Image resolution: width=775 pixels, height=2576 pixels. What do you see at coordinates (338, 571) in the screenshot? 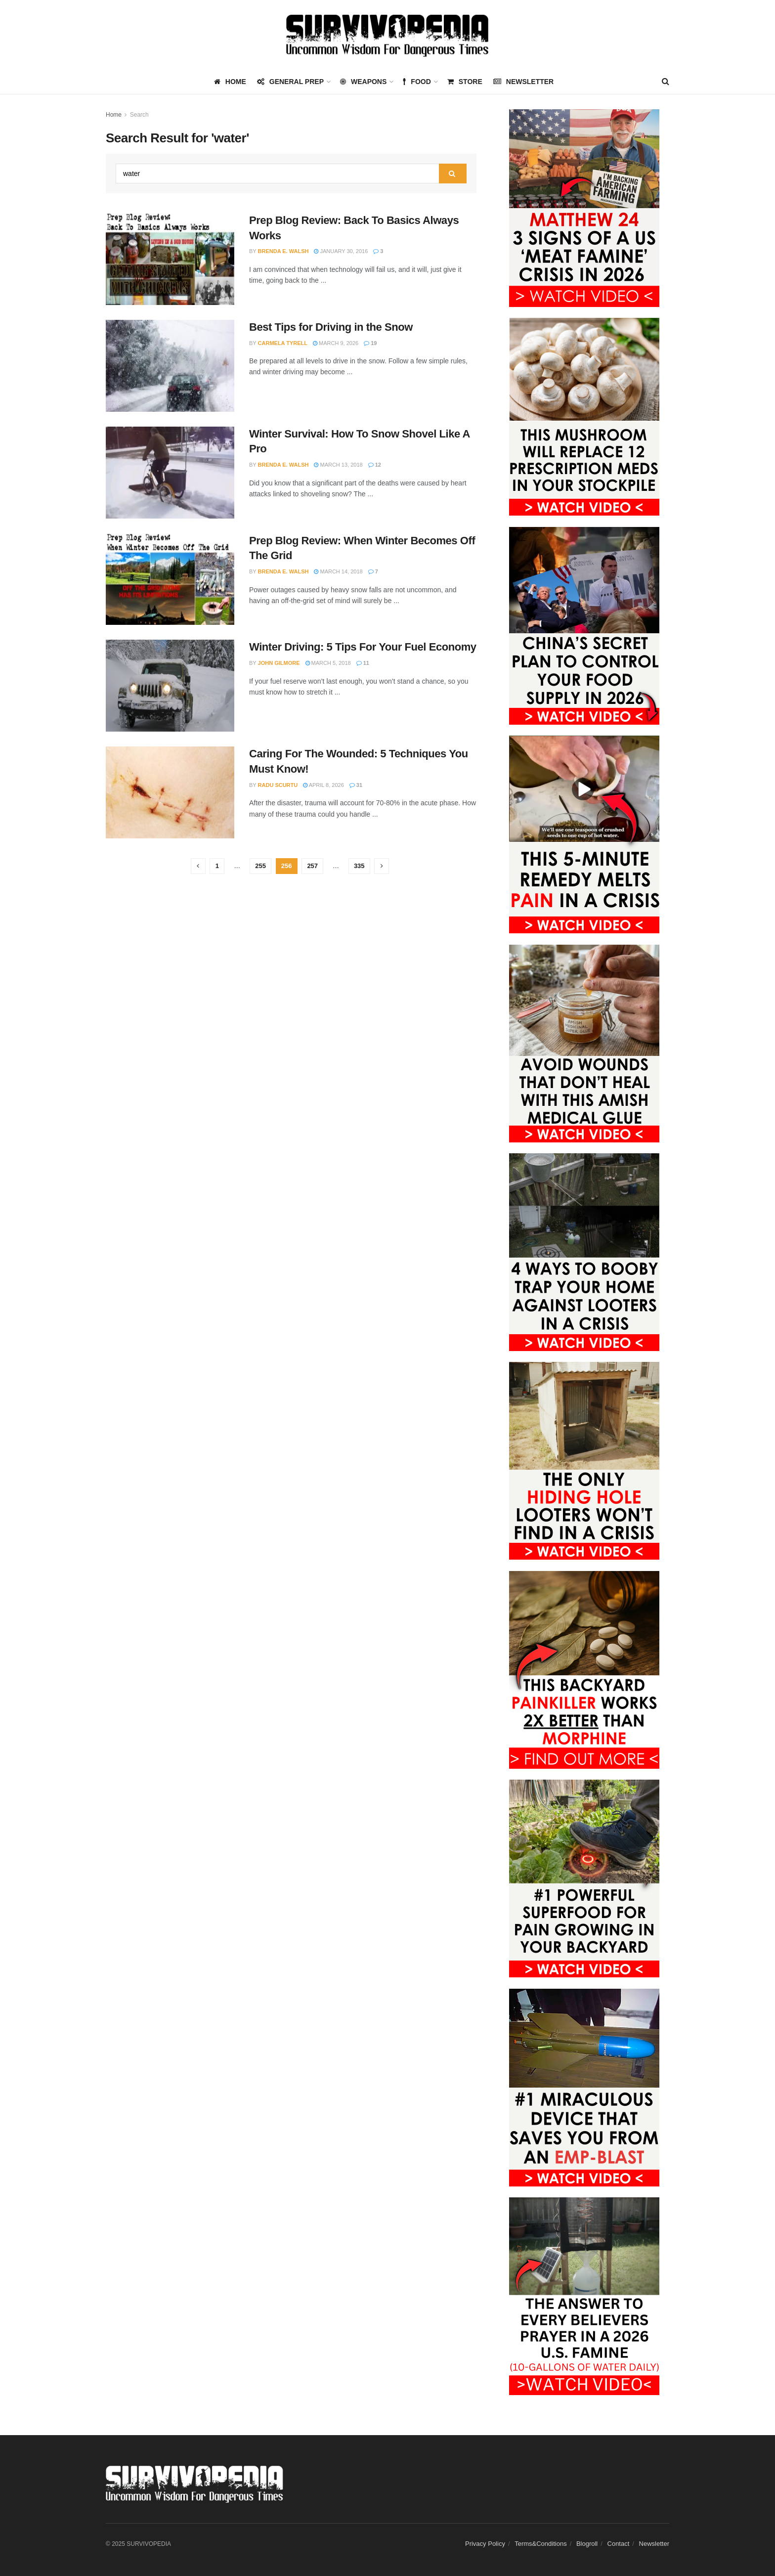
I see `March 14, 2018` at bounding box center [338, 571].